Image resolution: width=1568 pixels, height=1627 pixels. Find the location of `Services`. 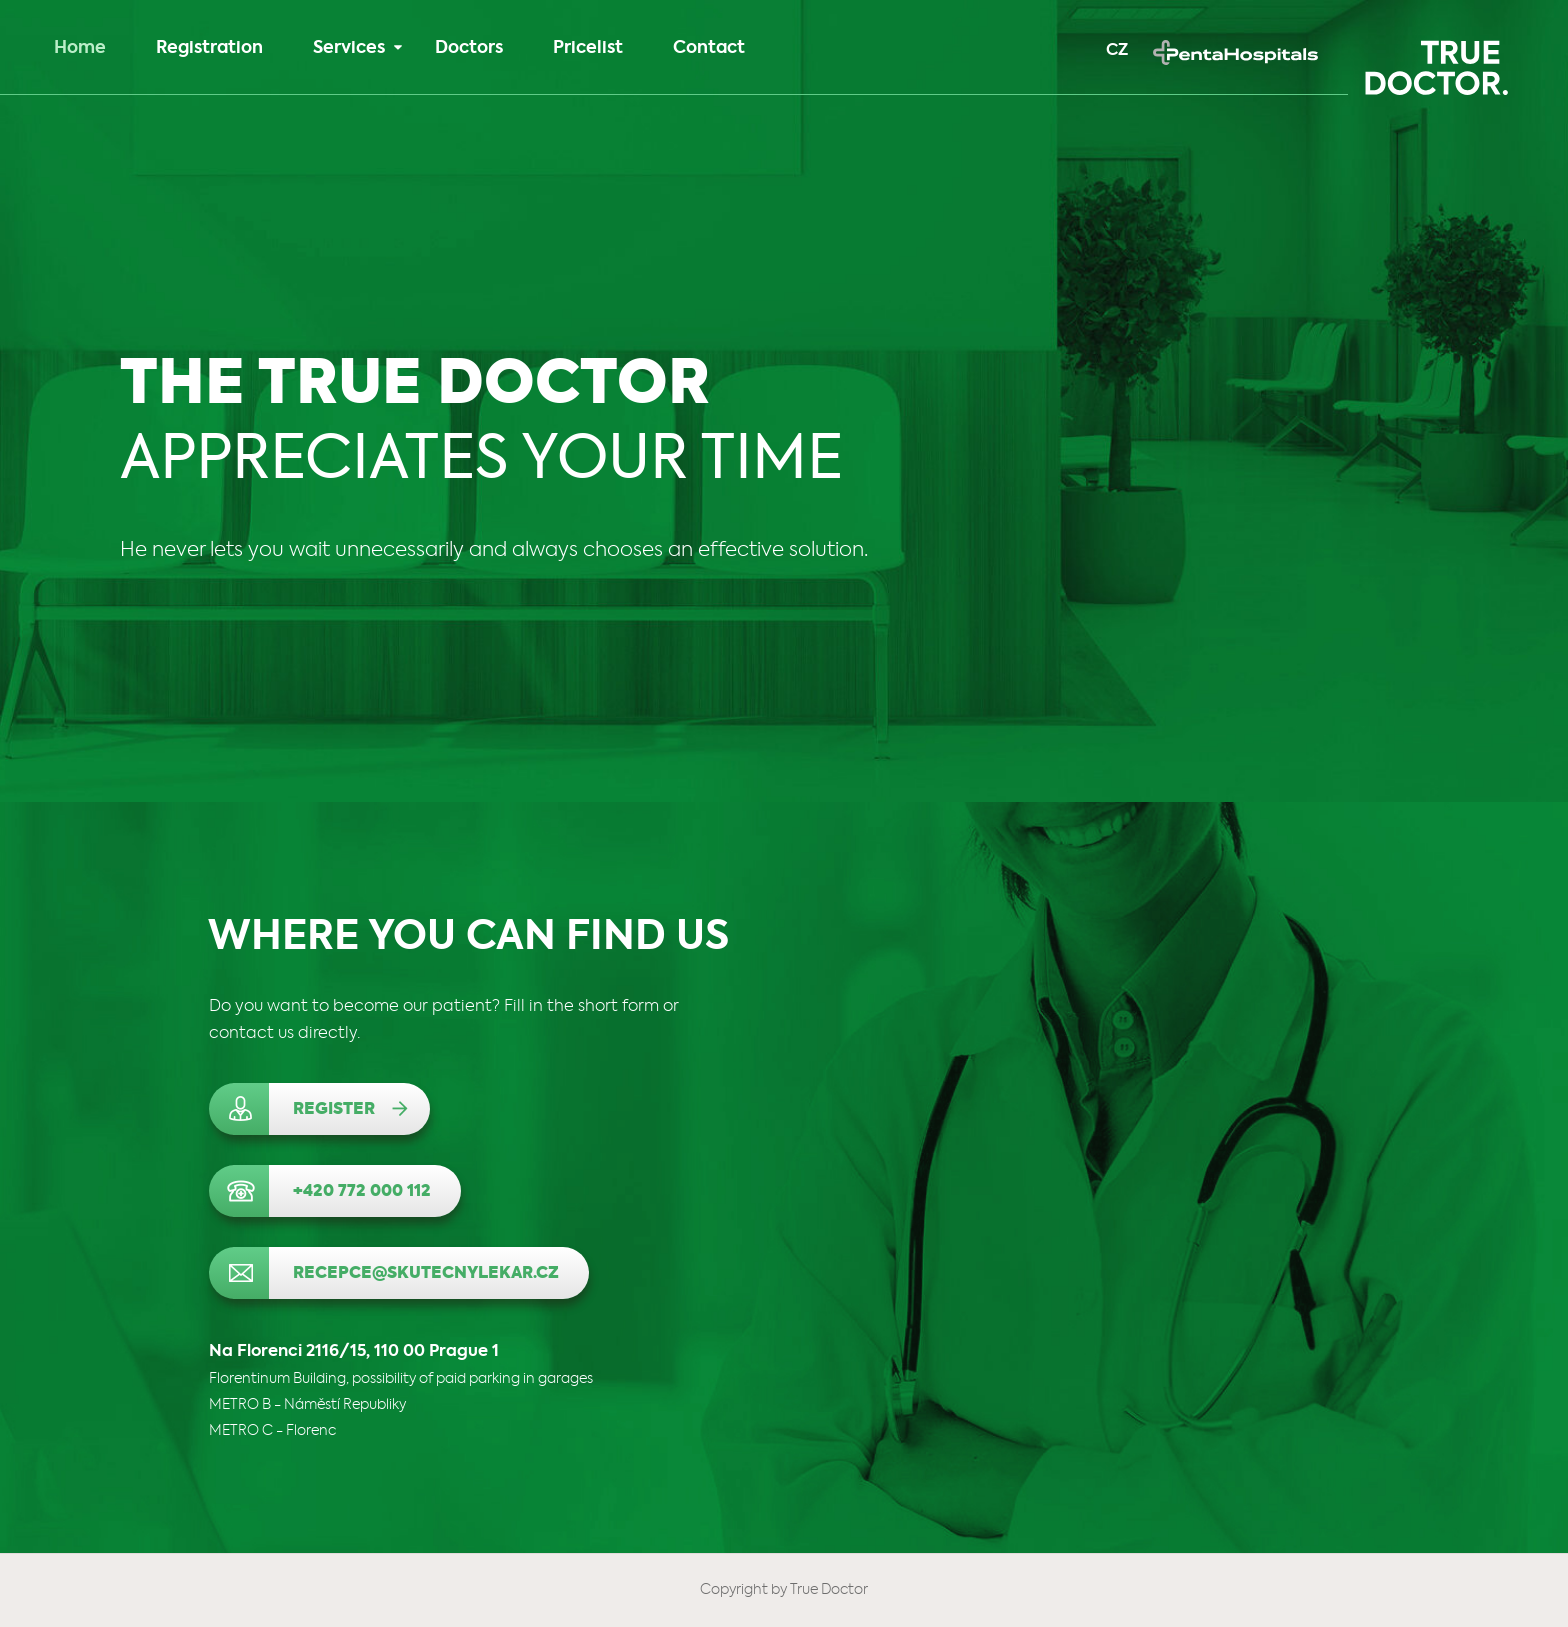

Services is located at coordinates (357, 48).